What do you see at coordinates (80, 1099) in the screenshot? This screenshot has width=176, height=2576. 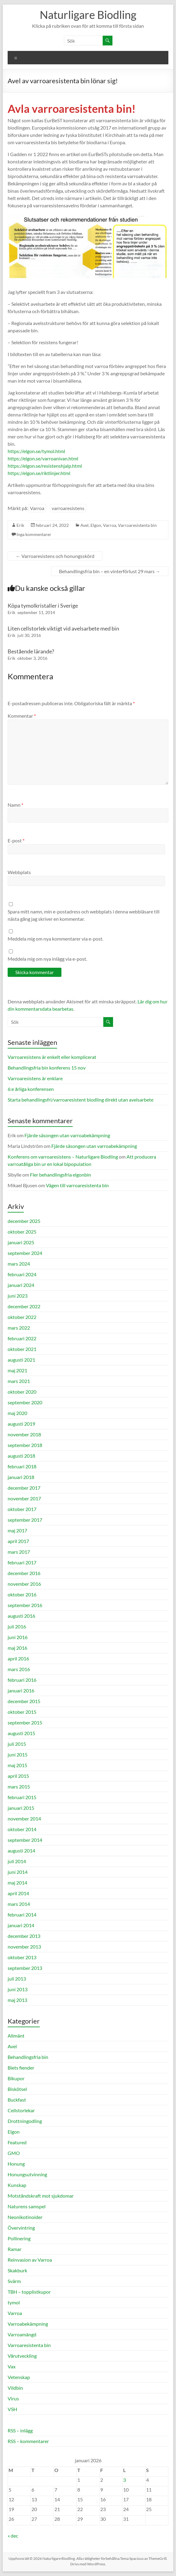 I see `Starta behandlingsfri/varroaresistent biodling direkt utan avelsarbete` at bounding box center [80, 1099].